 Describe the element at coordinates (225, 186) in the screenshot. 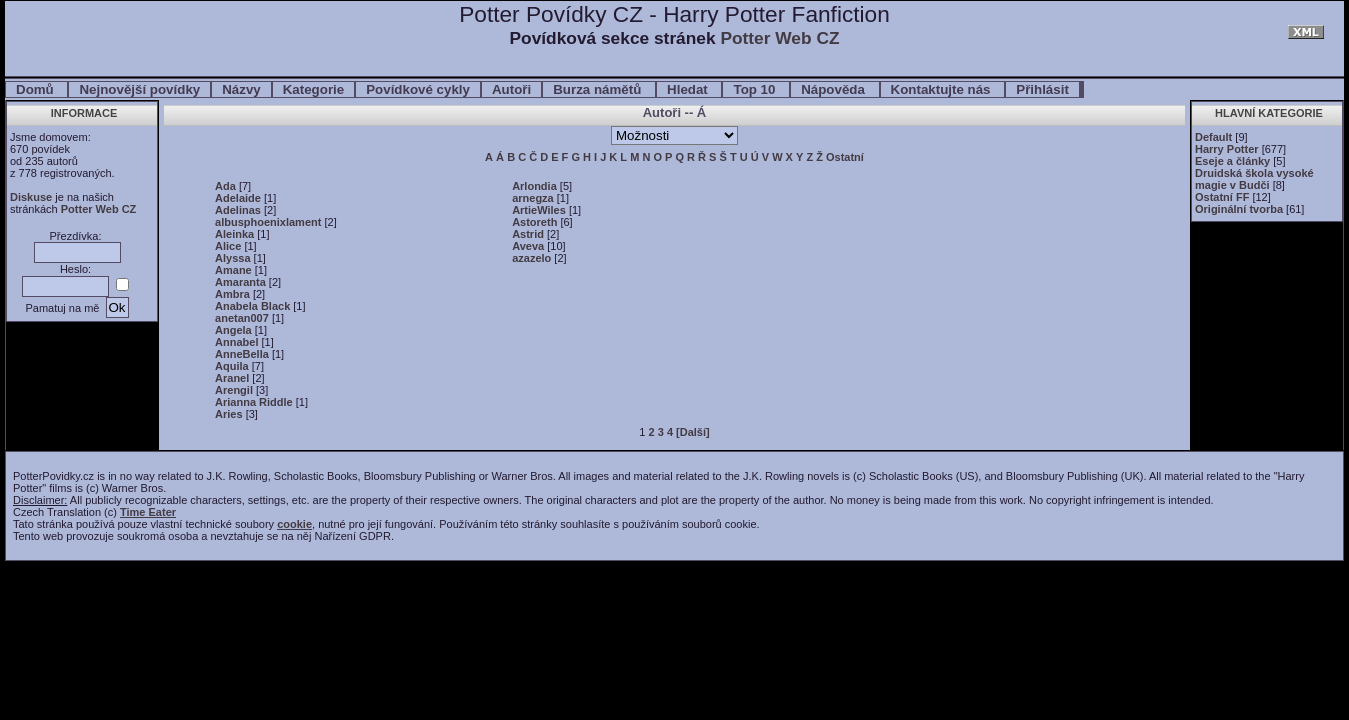

I see `Ada` at that location.